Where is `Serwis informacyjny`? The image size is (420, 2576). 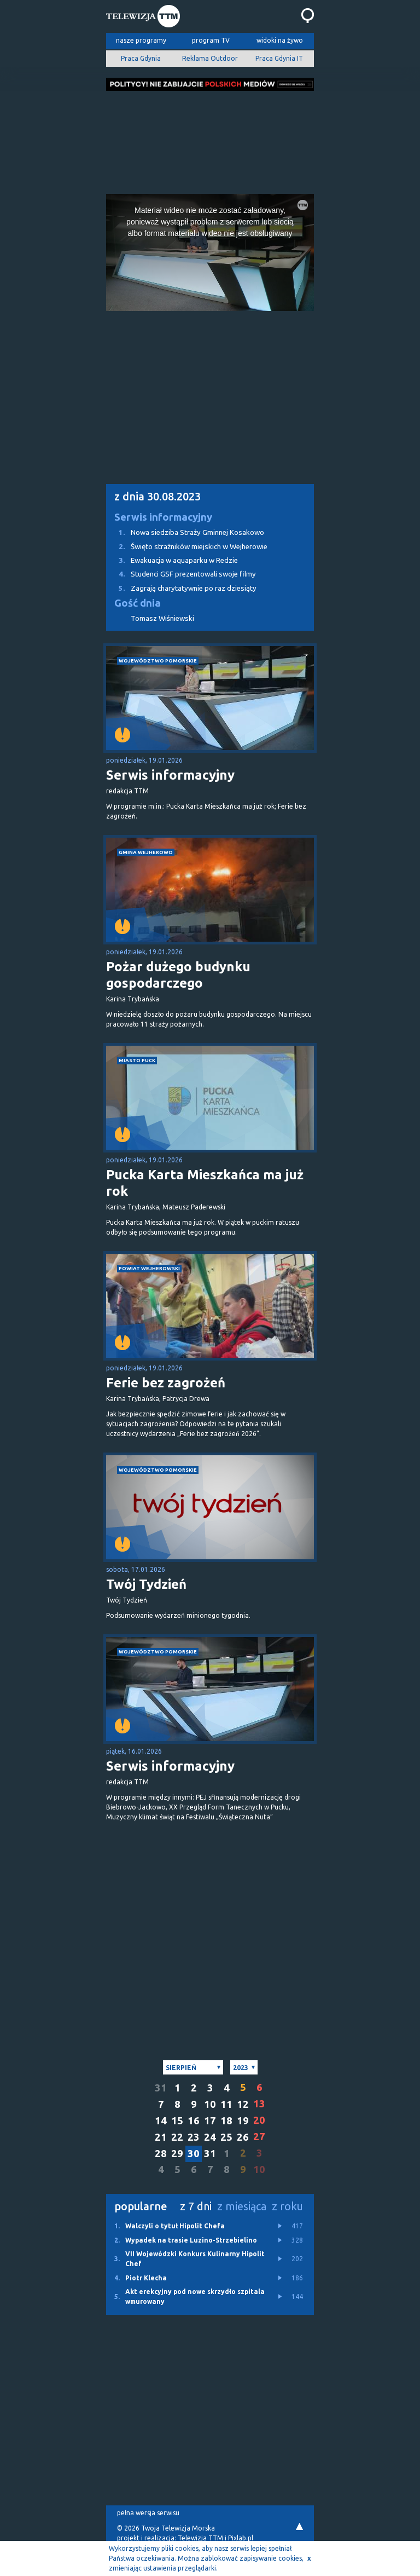
Serwis informacyjny is located at coordinates (163, 517).